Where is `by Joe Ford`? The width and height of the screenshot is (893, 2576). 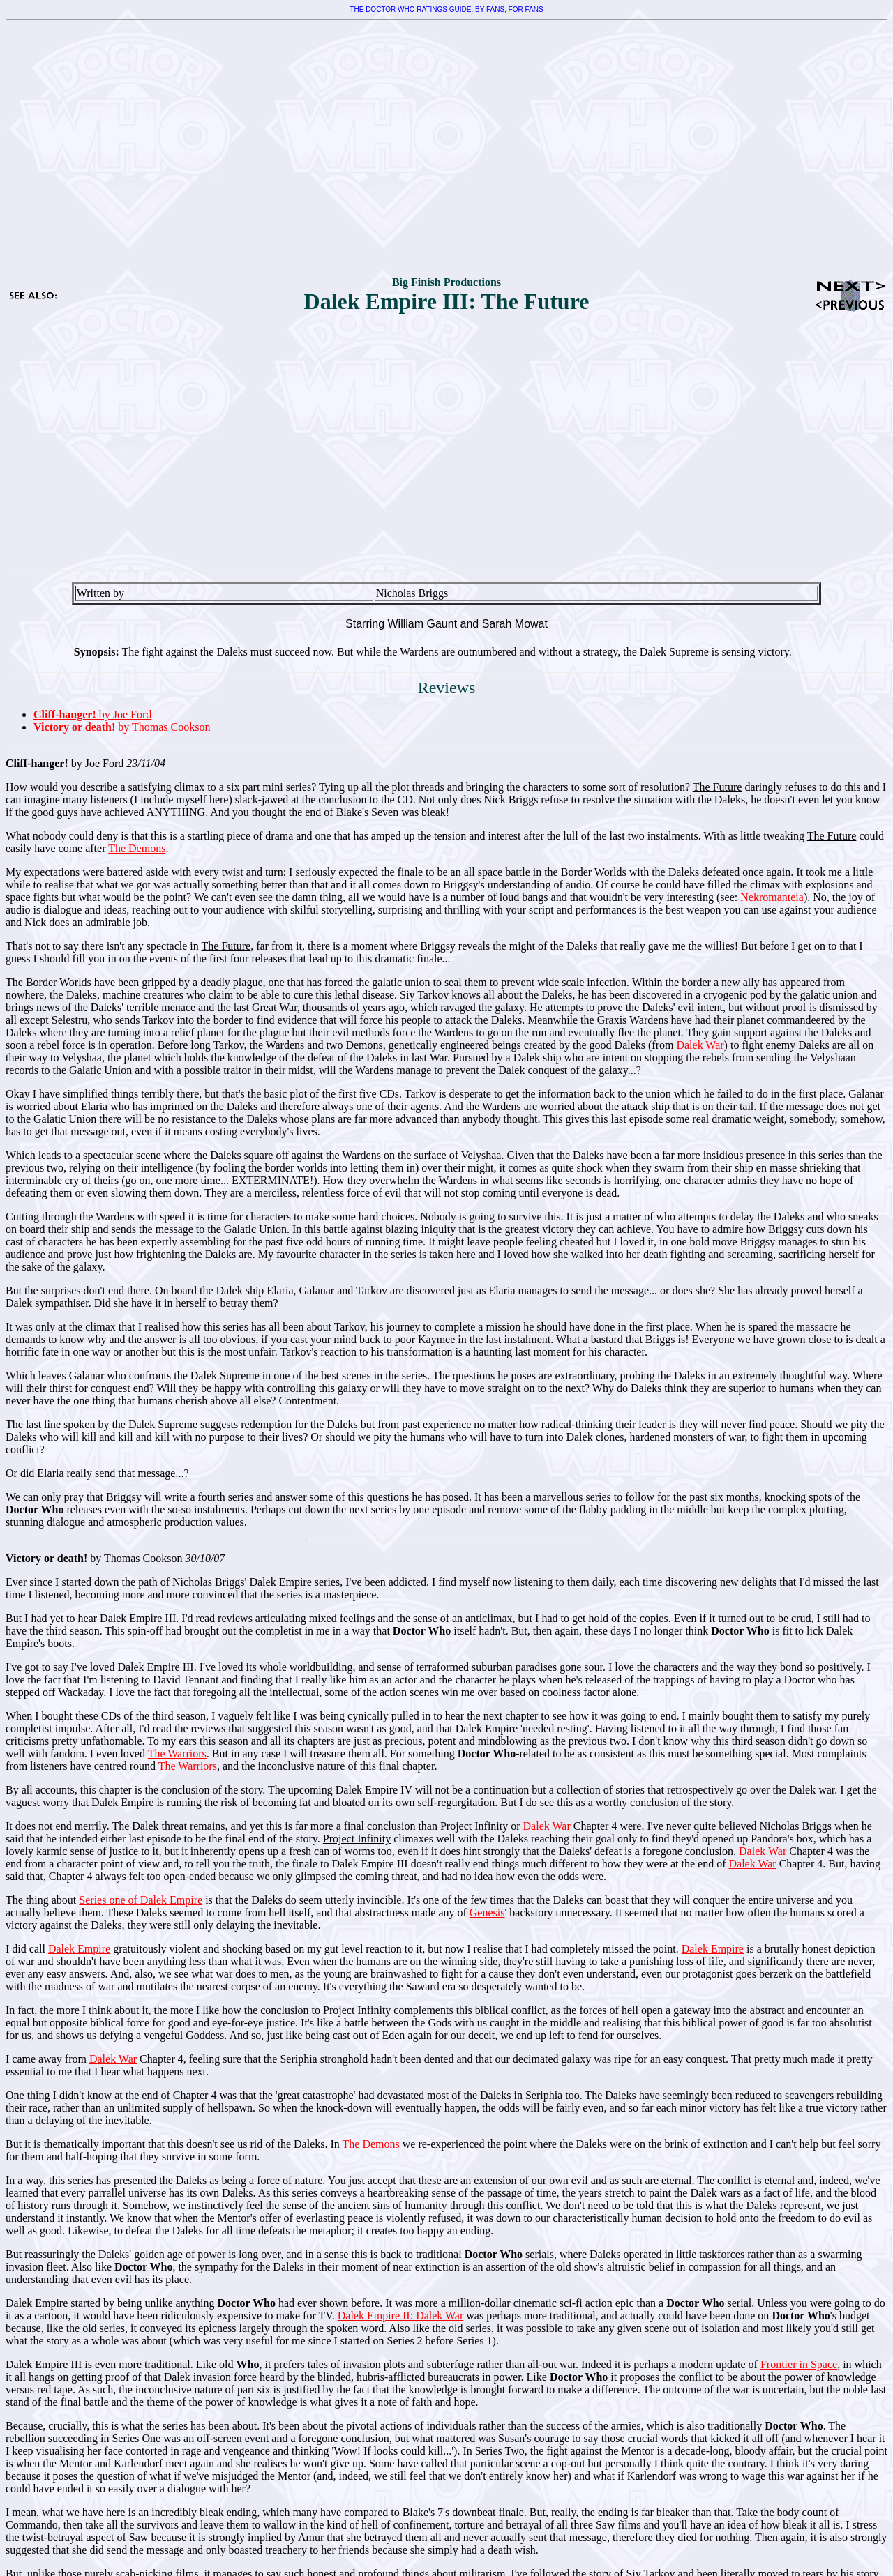
by Joe Ford is located at coordinates (92, 714).